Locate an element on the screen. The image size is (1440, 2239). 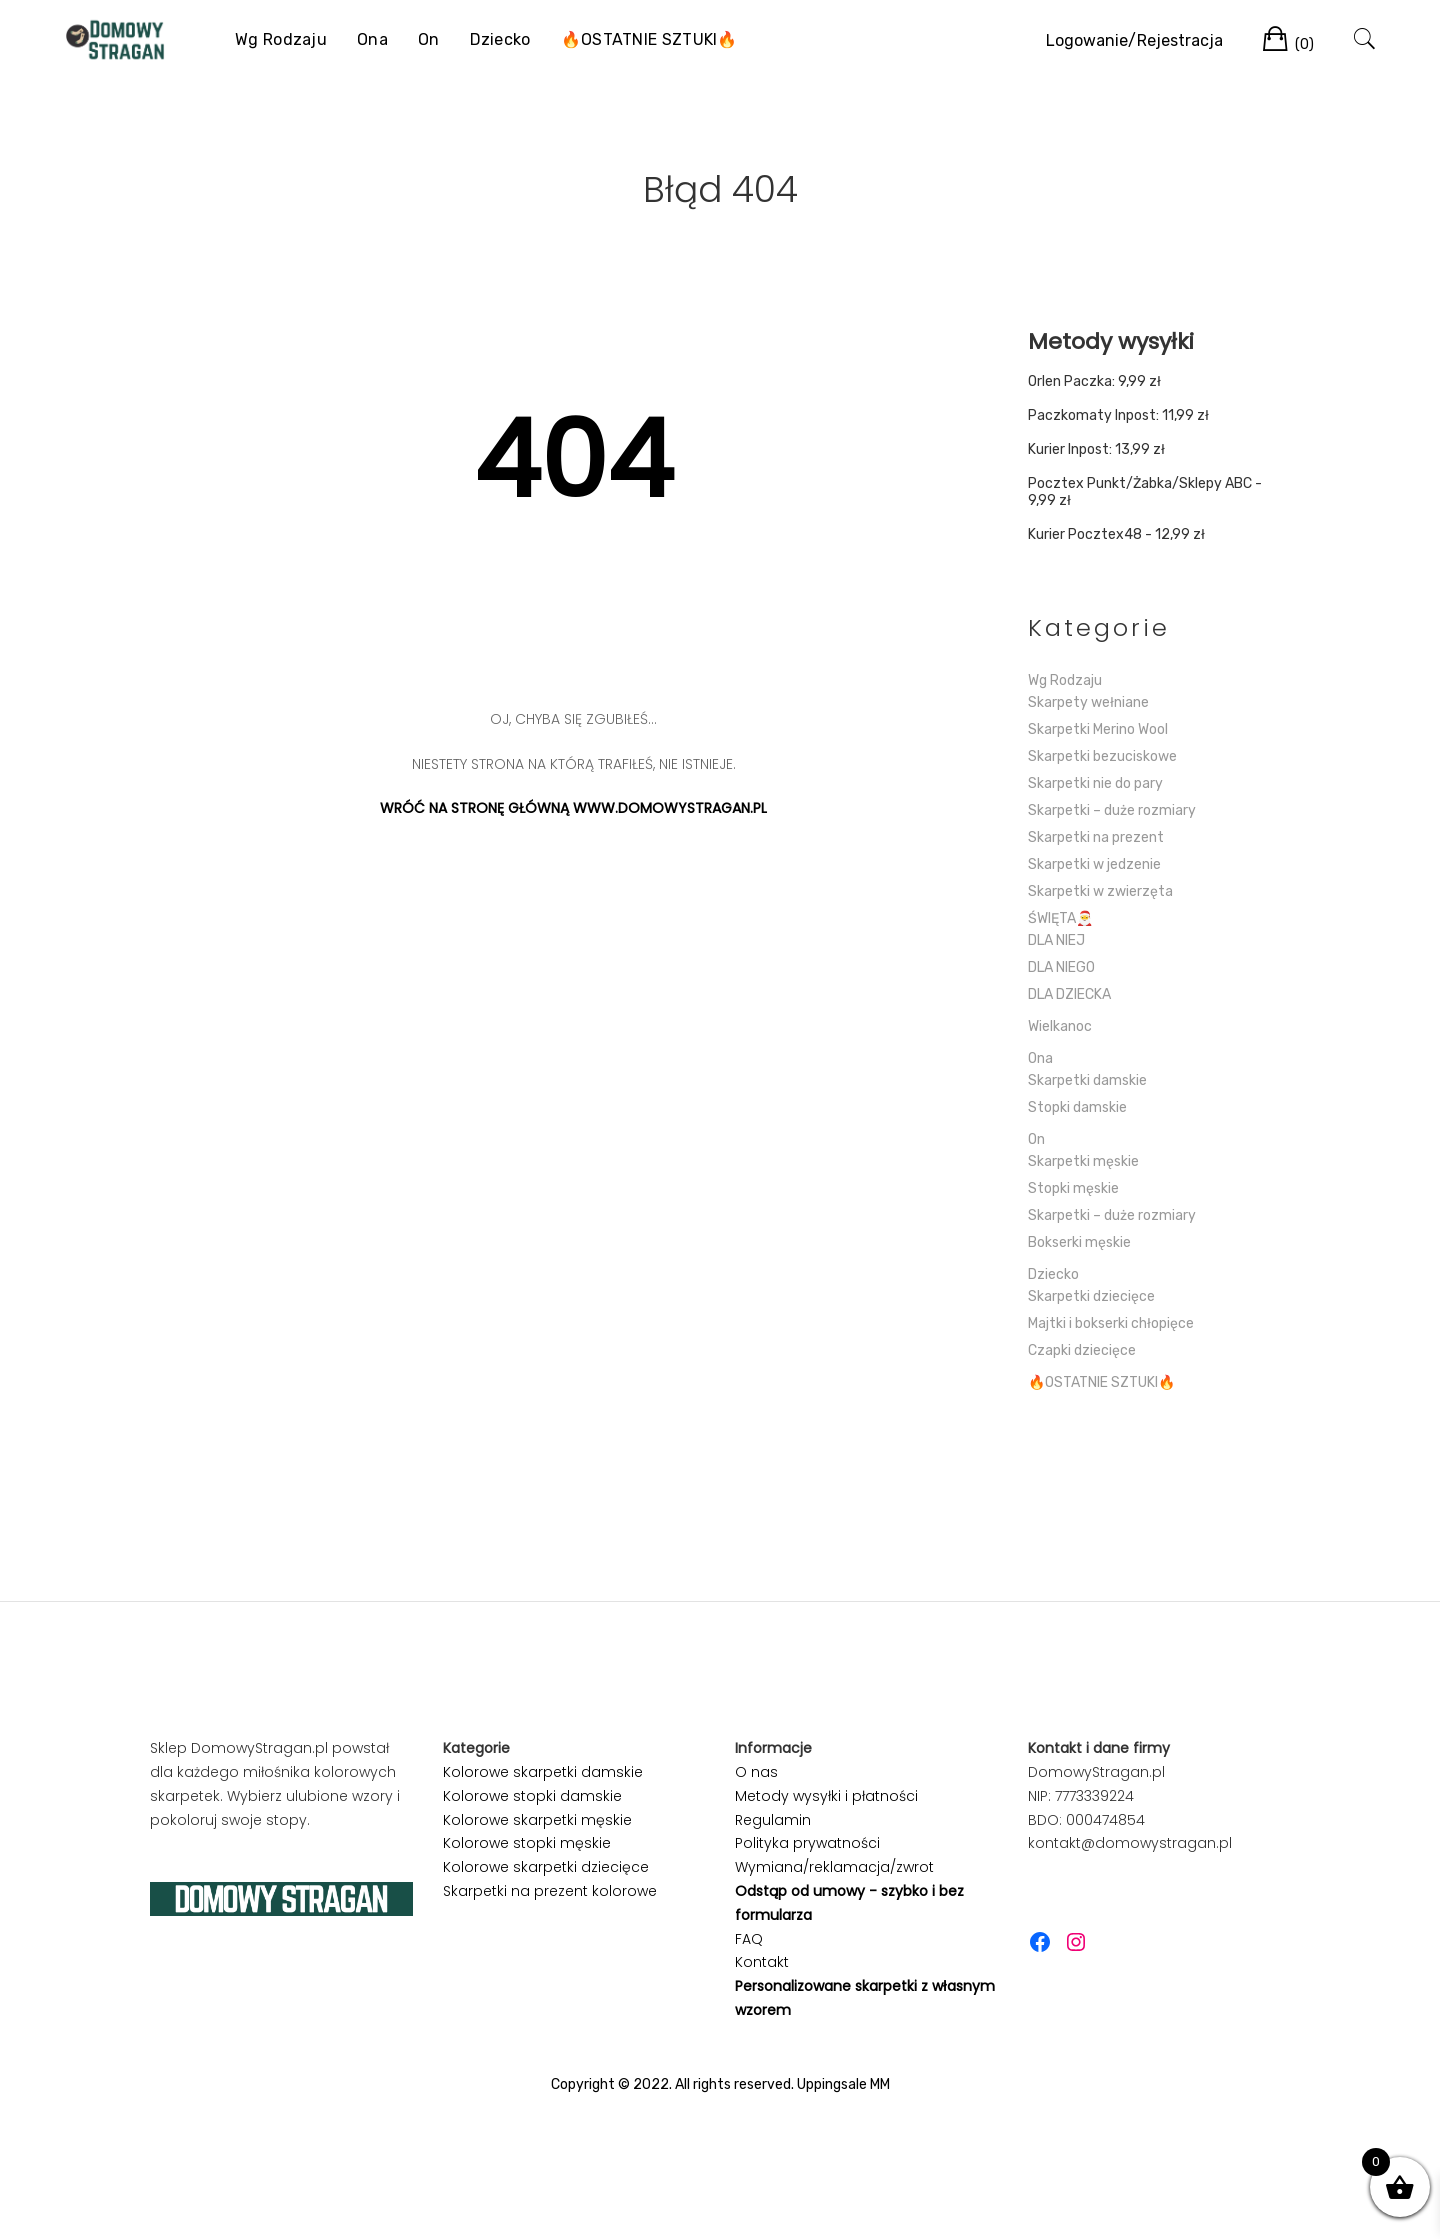
Kontakt is located at coordinates (762, 1962).